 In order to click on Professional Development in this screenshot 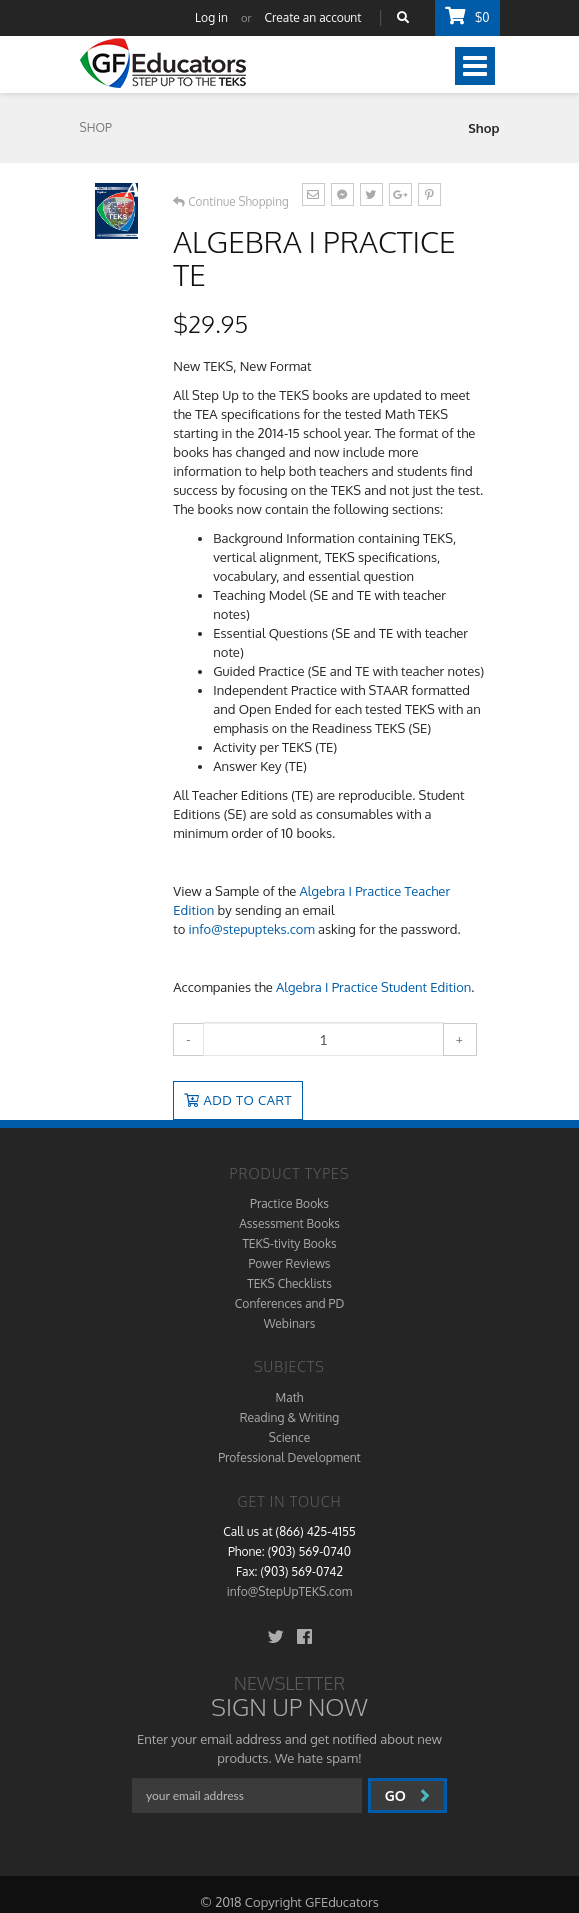, I will do `click(289, 1457)`.